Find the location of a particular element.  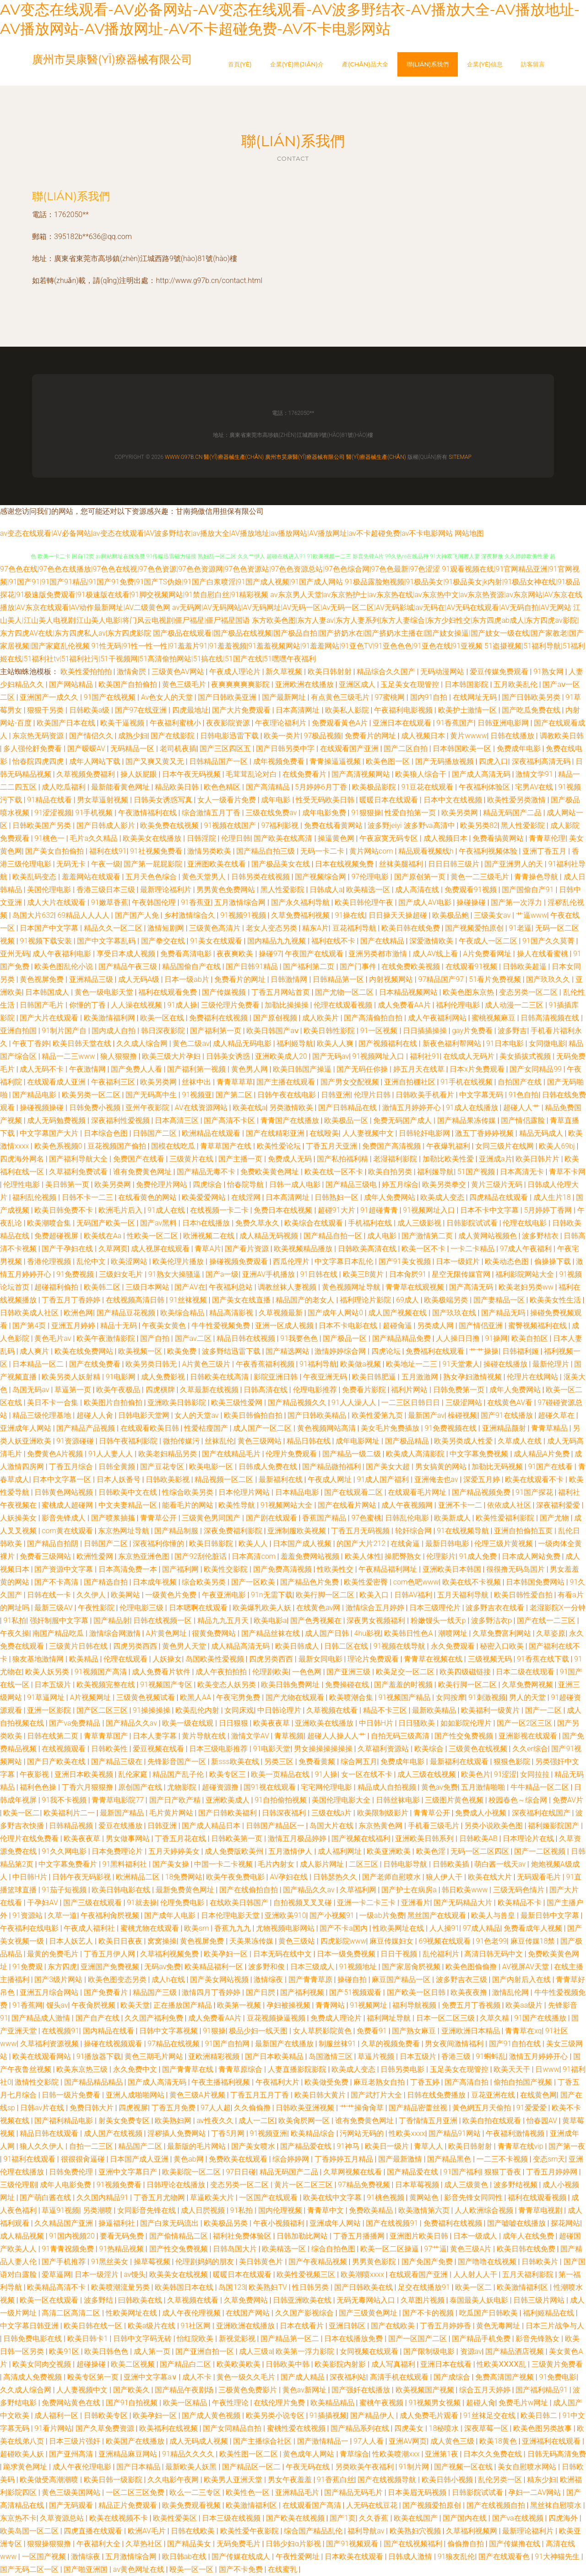

超碰肏逼 is located at coordinates (398, 1325).